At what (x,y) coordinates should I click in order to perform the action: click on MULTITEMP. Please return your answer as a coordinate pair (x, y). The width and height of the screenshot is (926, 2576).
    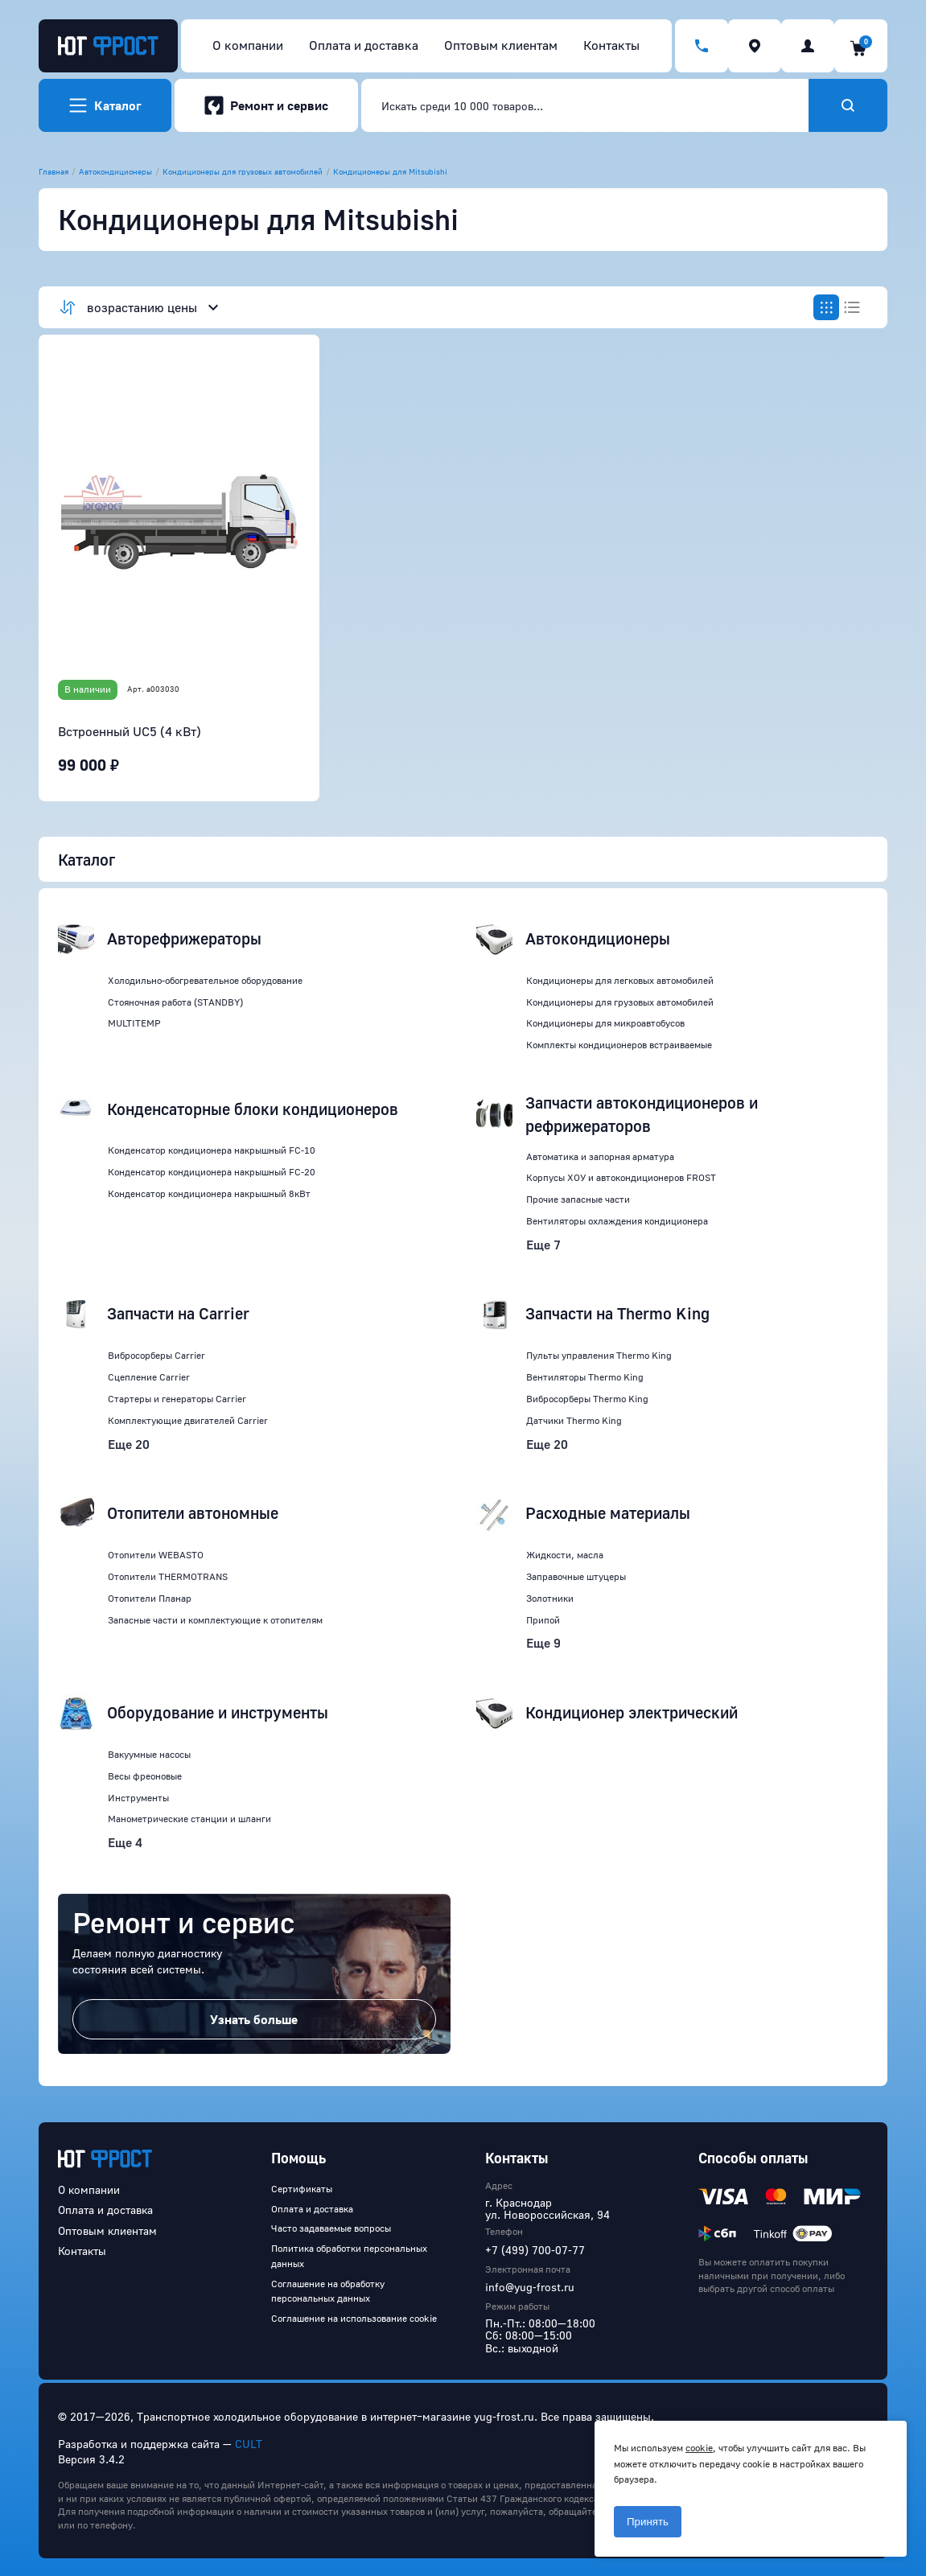
    Looking at the image, I should click on (134, 1023).